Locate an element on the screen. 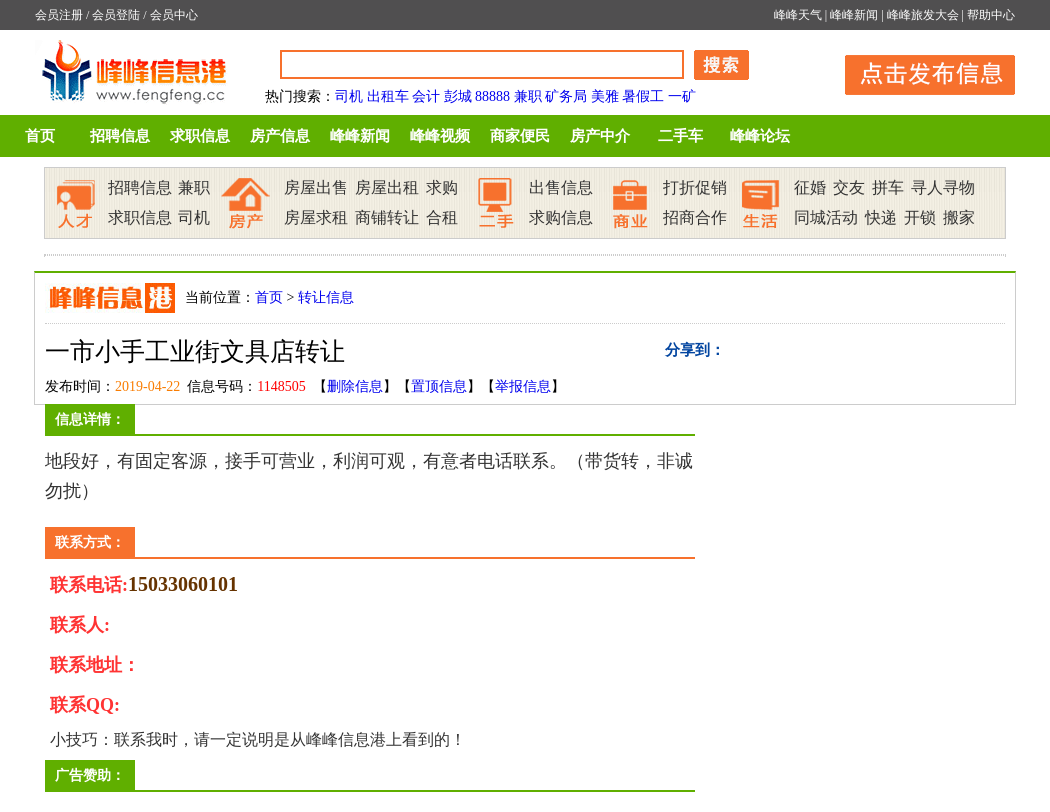 The image size is (1050, 812). 置顶信息 is located at coordinates (439, 386).